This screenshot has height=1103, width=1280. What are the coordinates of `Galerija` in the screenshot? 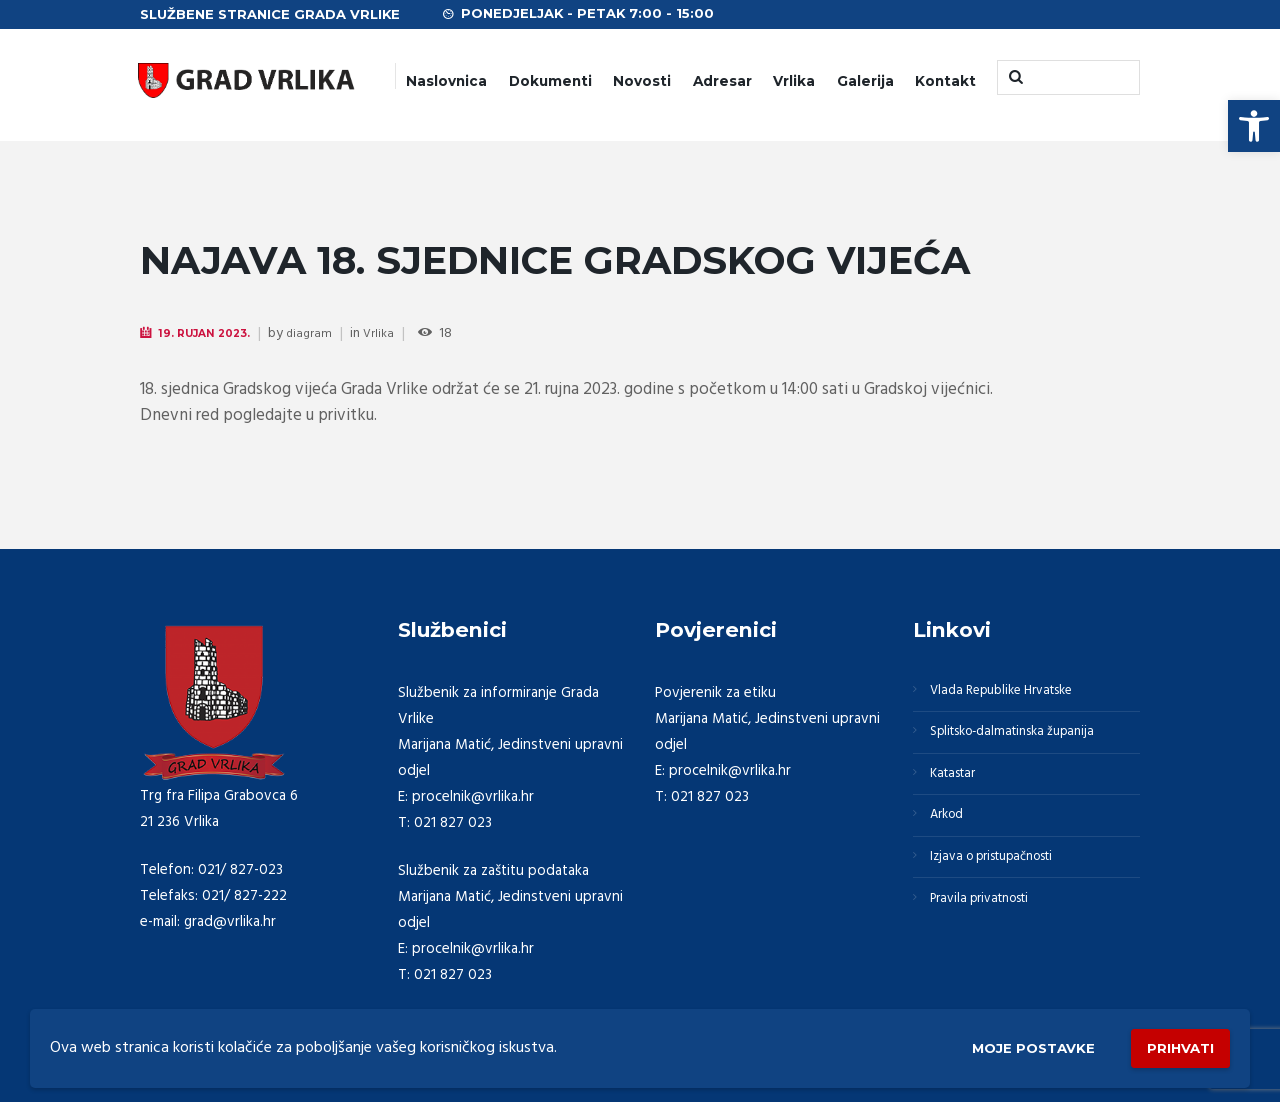 It's located at (865, 81).